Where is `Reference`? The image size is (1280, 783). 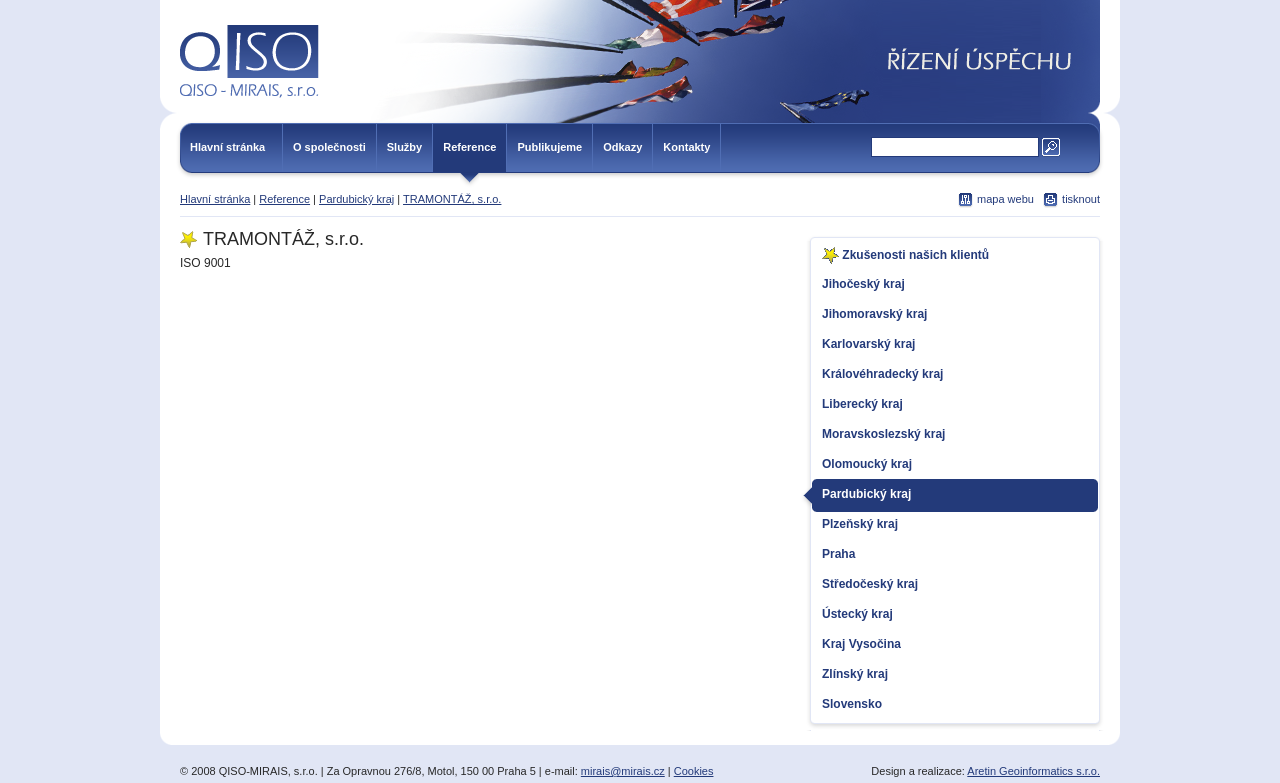 Reference is located at coordinates (469, 147).